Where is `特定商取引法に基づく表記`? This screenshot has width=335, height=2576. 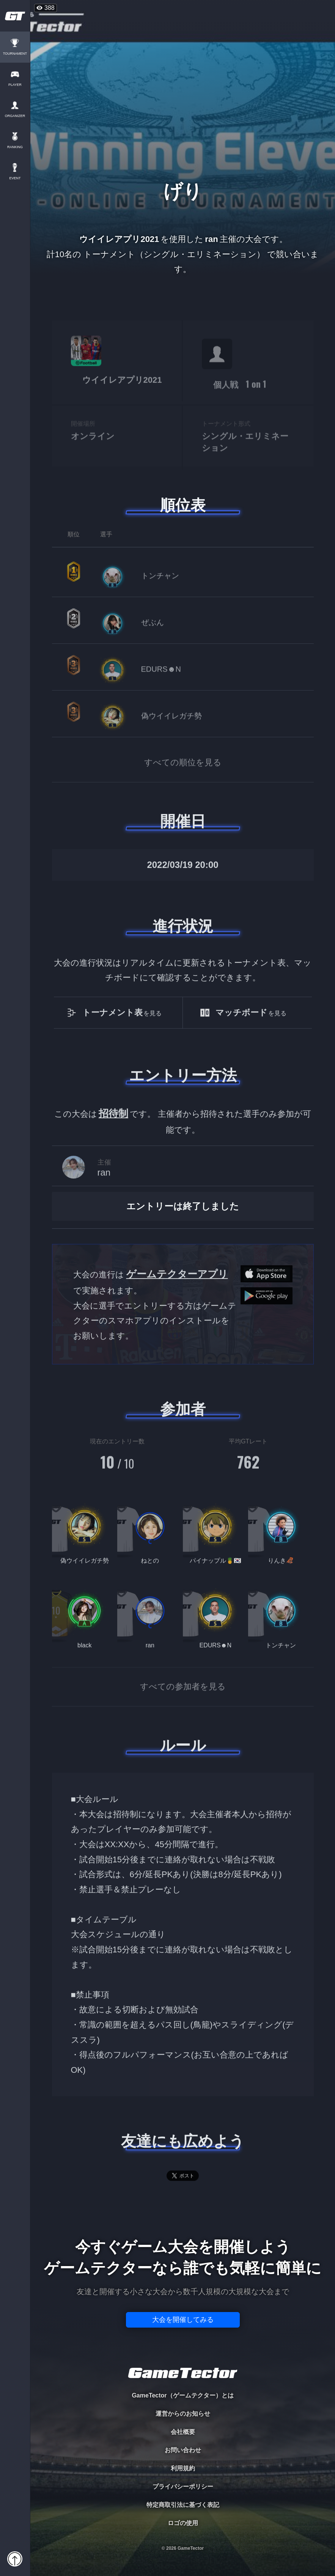 特定商取引法に基づく表記 is located at coordinates (182, 2505).